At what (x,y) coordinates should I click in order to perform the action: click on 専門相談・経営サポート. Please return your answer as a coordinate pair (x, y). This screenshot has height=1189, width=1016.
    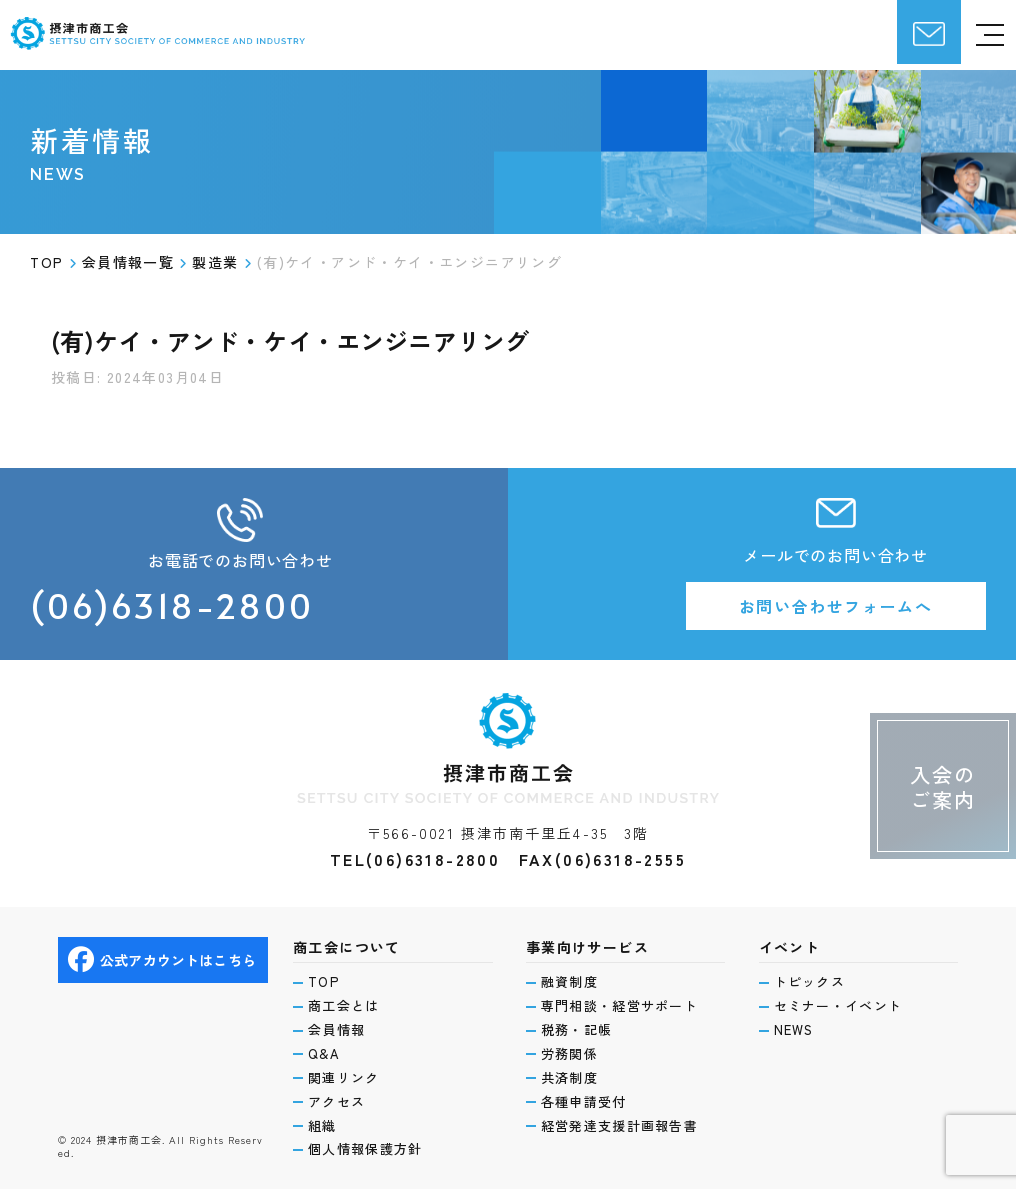
    Looking at the image, I should click on (619, 1006).